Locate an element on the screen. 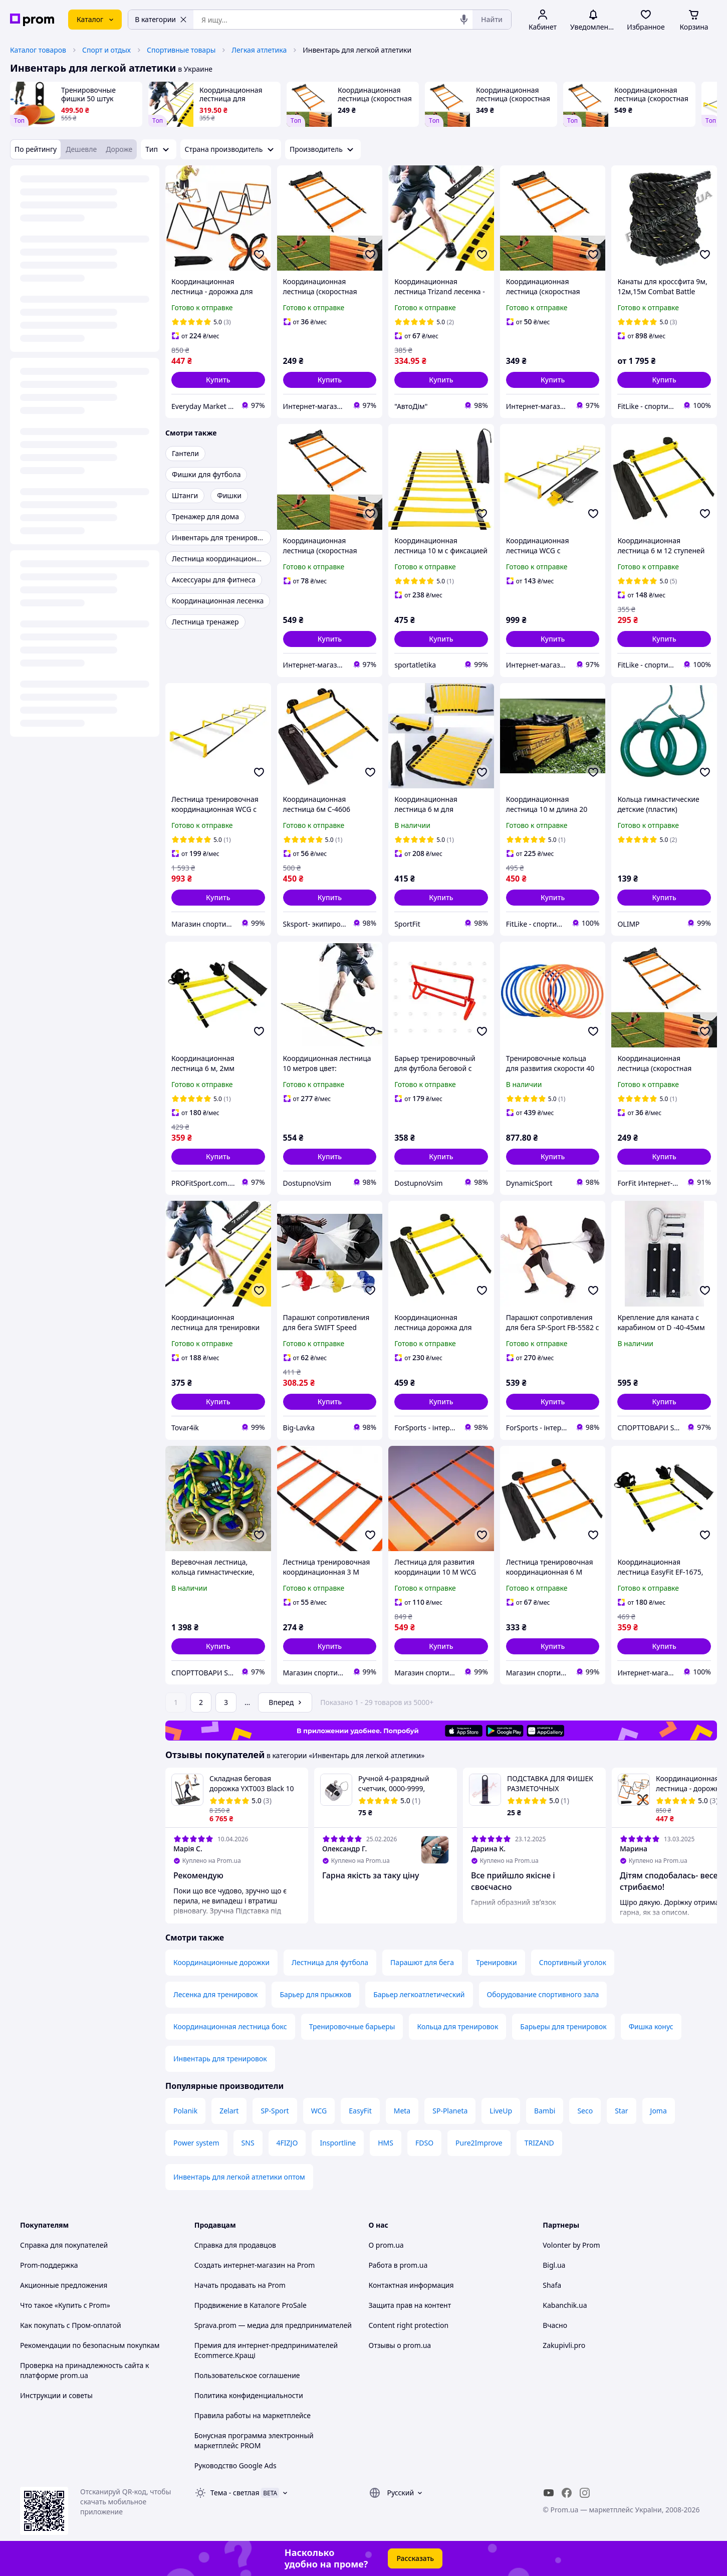 Image resolution: width=727 pixels, height=2576 pixels. Спортивный уголок is located at coordinates (572, 1962).